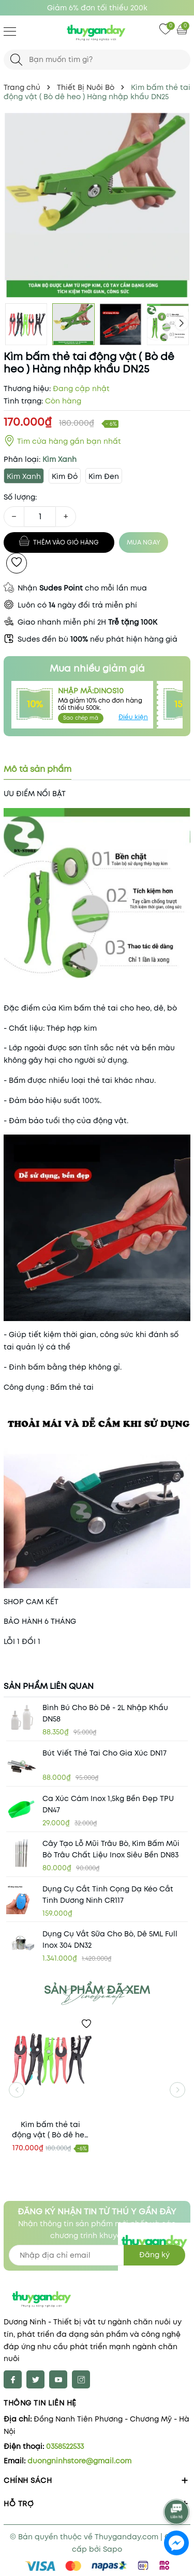 This screenshot has width=194, height=2576. Describe the element at coordinates (24, 476) in the screenshot. I see `Kìm Xanh` at that location.